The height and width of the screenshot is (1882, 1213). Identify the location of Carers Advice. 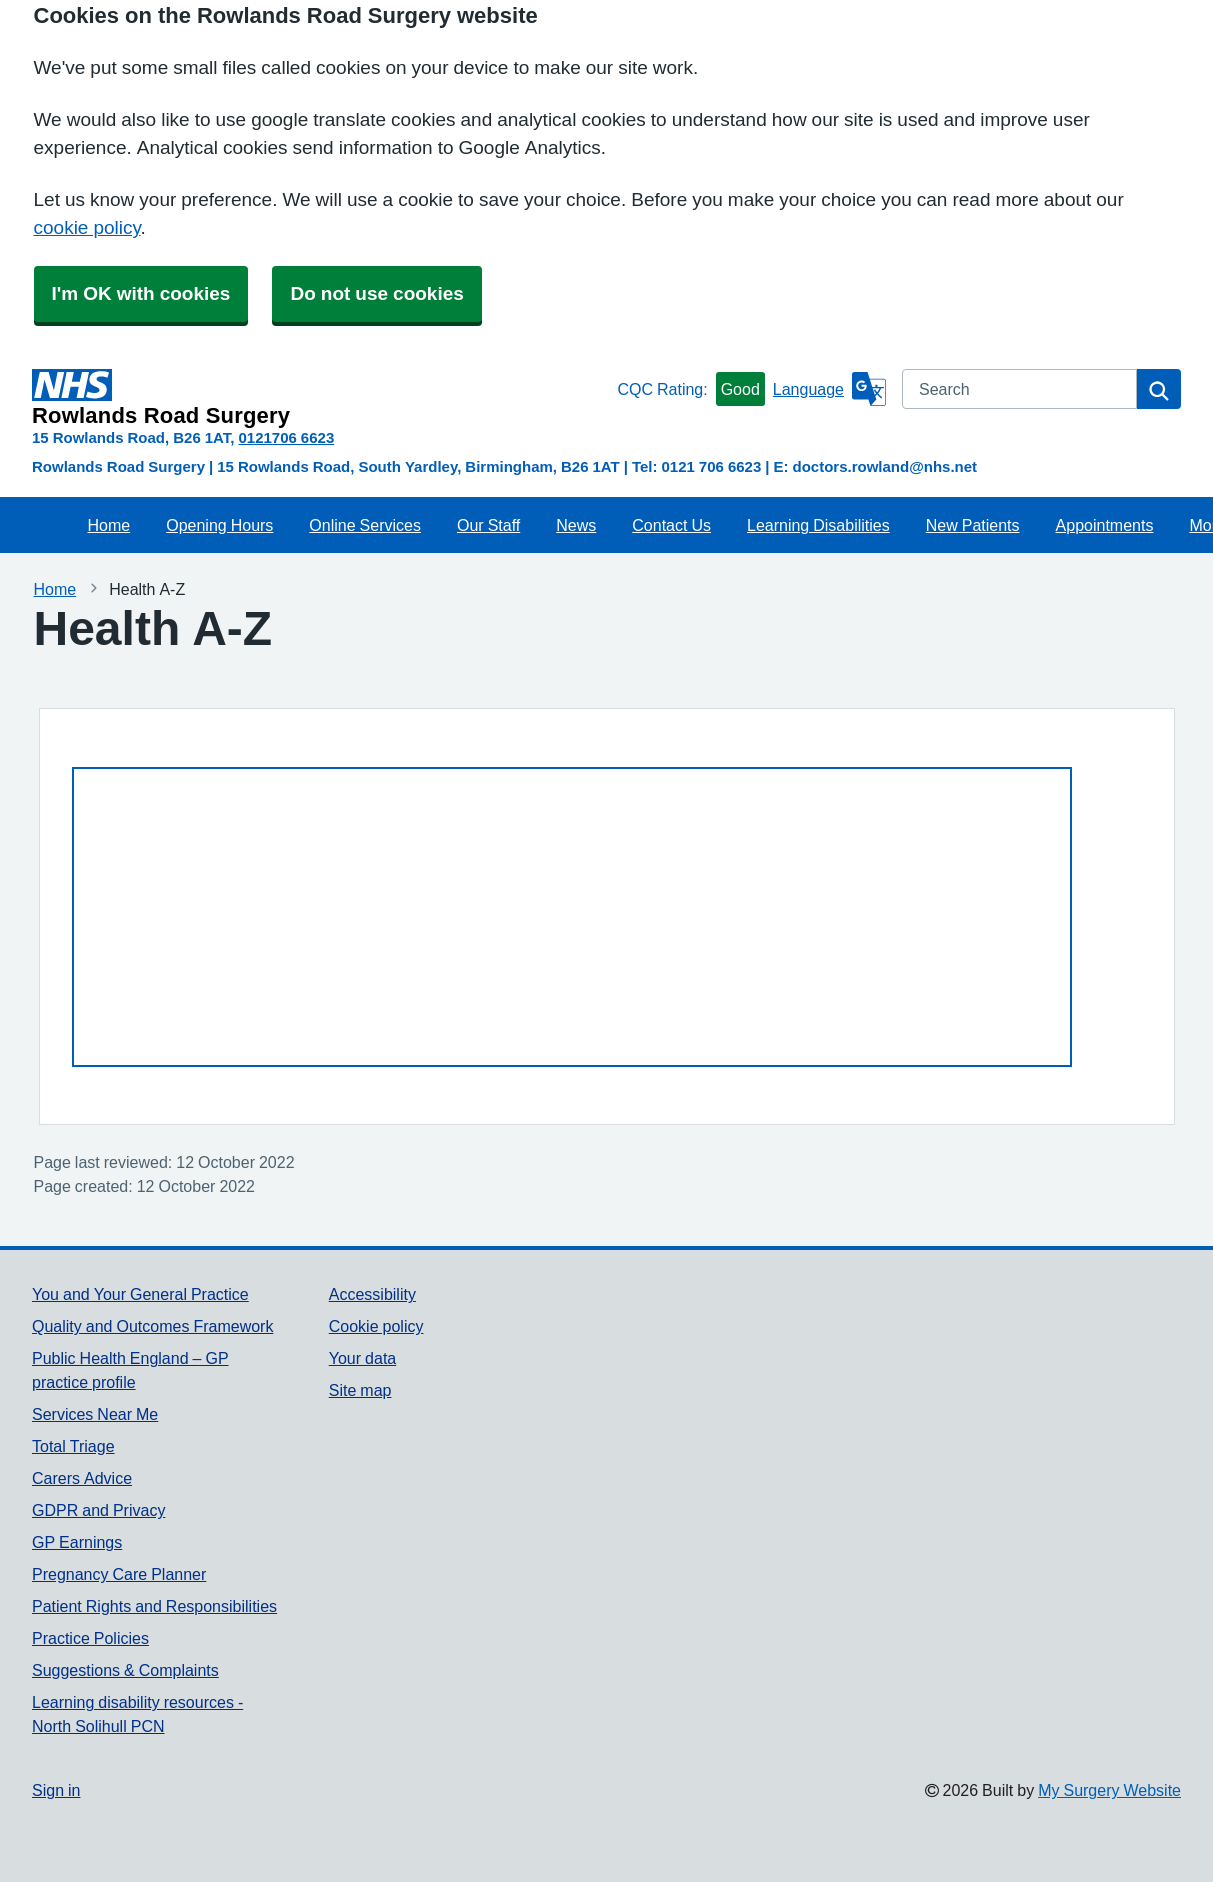
(82, 1478).